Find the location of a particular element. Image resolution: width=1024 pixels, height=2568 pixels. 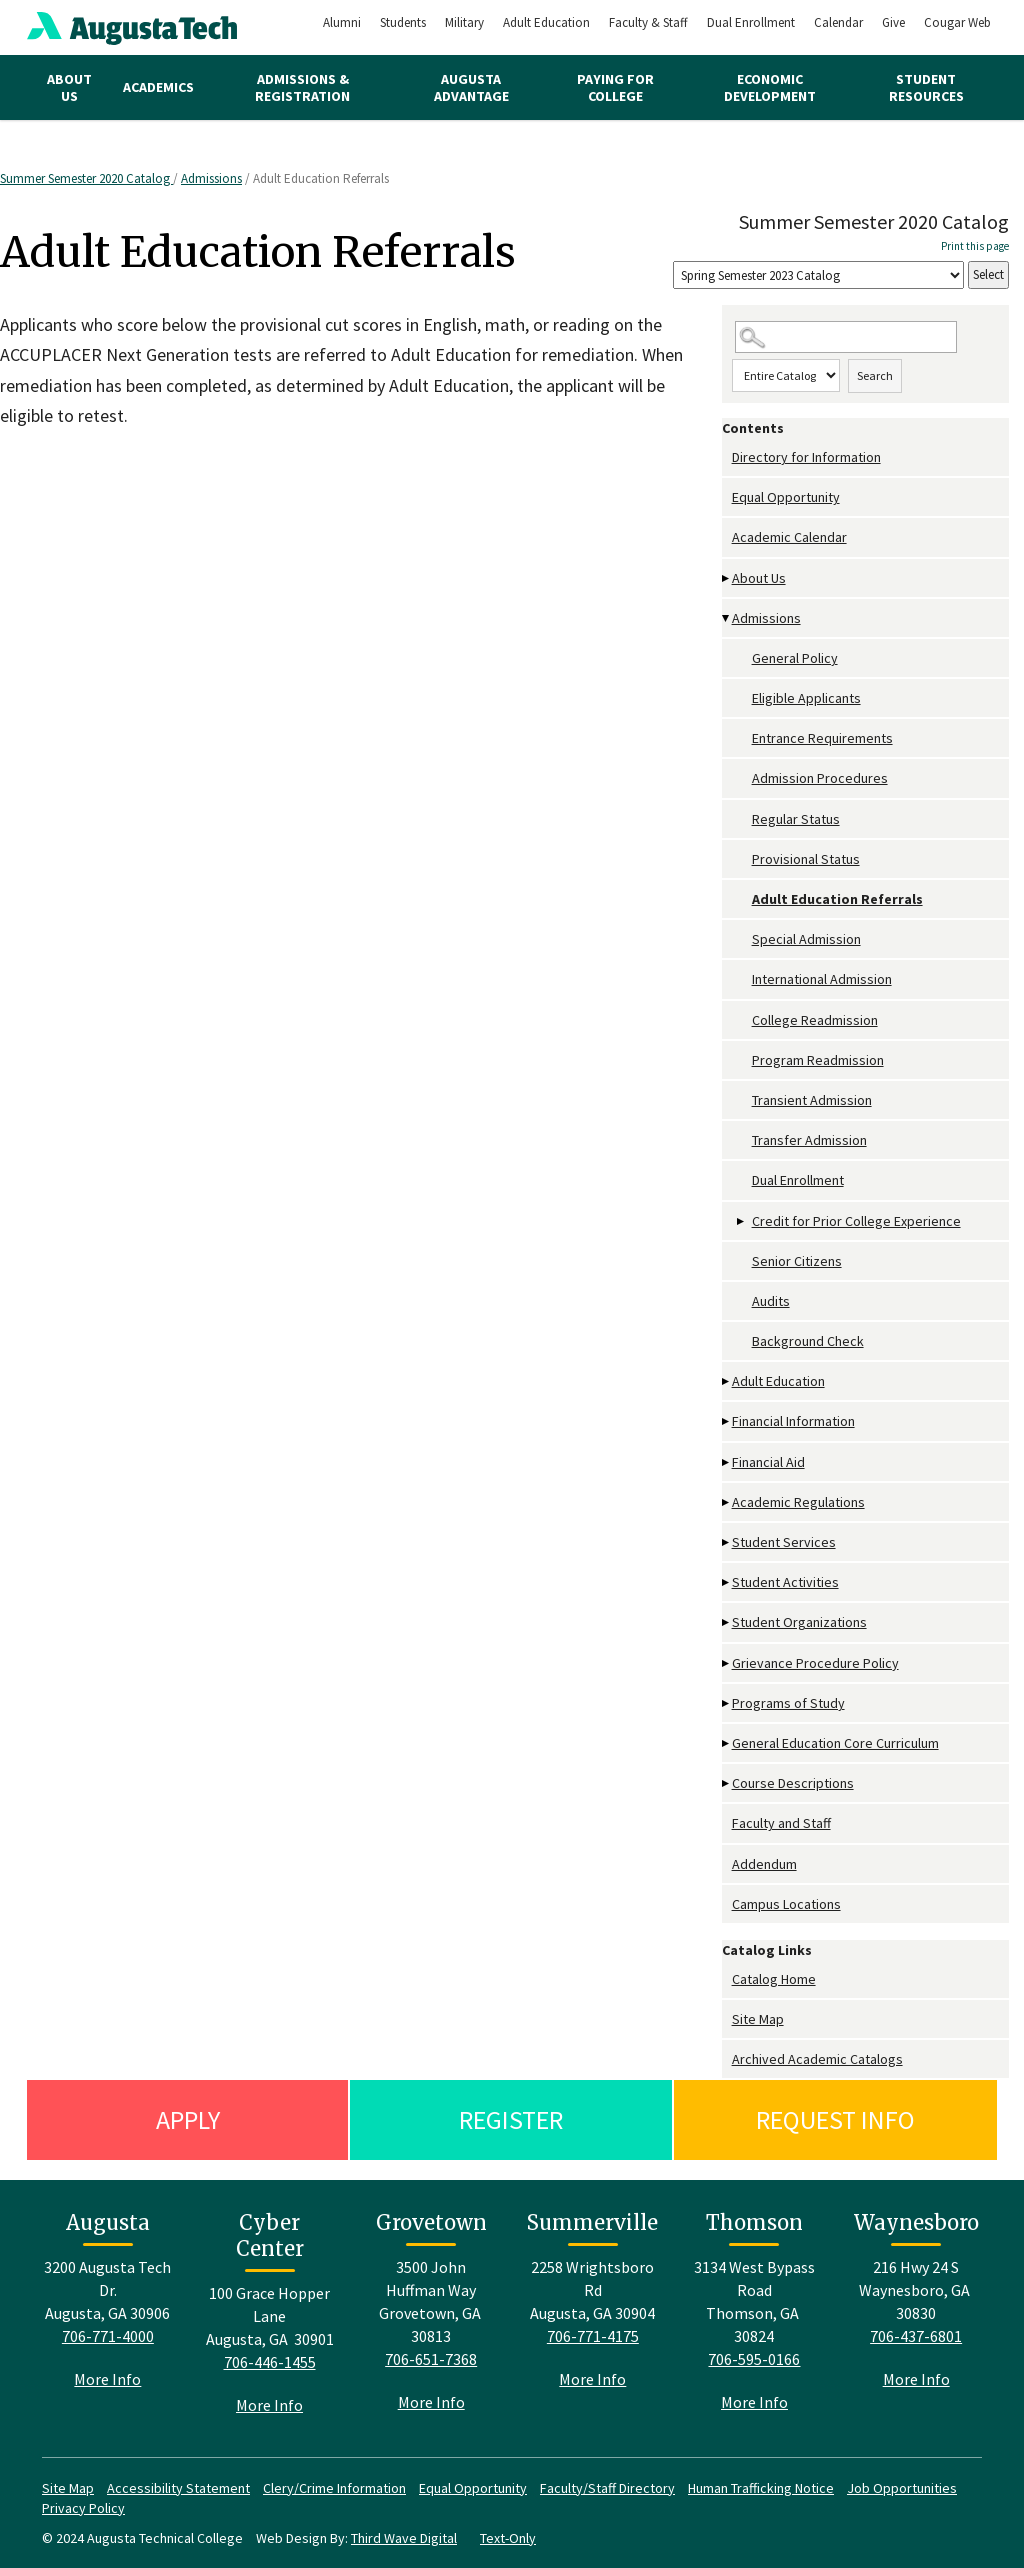

General Education Core Curriculum is located at coordinates (835, 1743).